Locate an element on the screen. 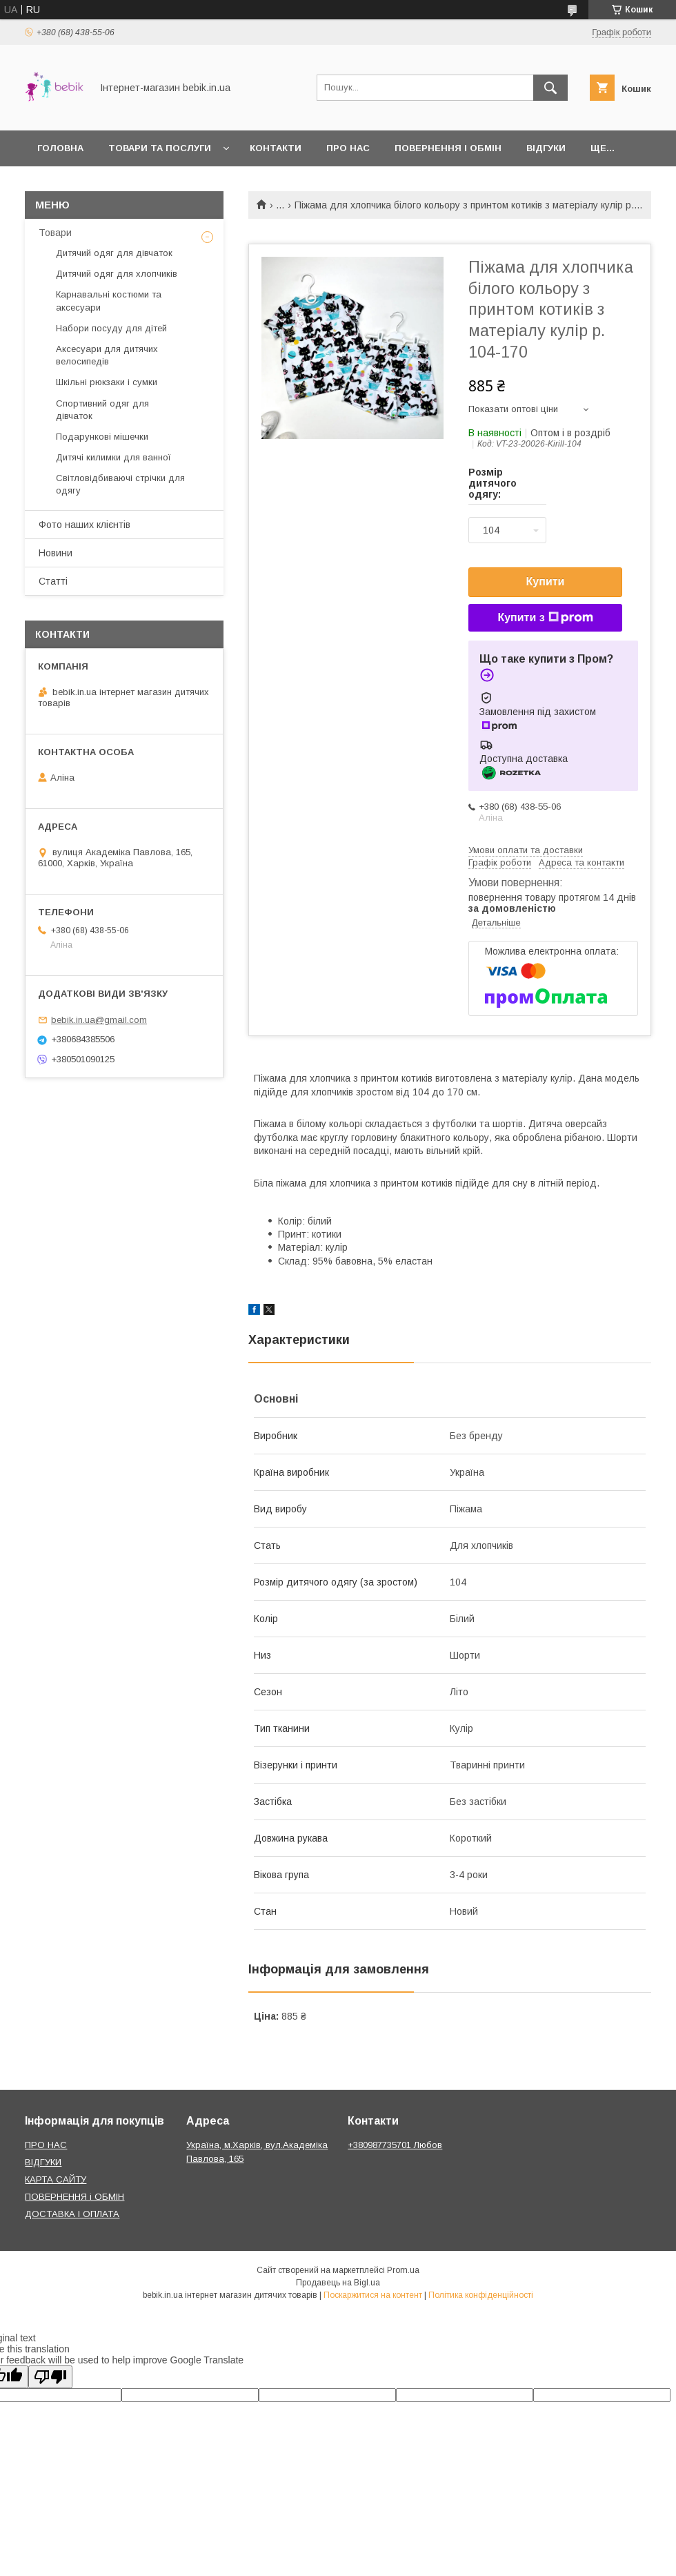 Image resolution: width=676 pixels, height=2576 pixels. Аксесуари для дитячих велосипедів is located at coordinates (107, 355).